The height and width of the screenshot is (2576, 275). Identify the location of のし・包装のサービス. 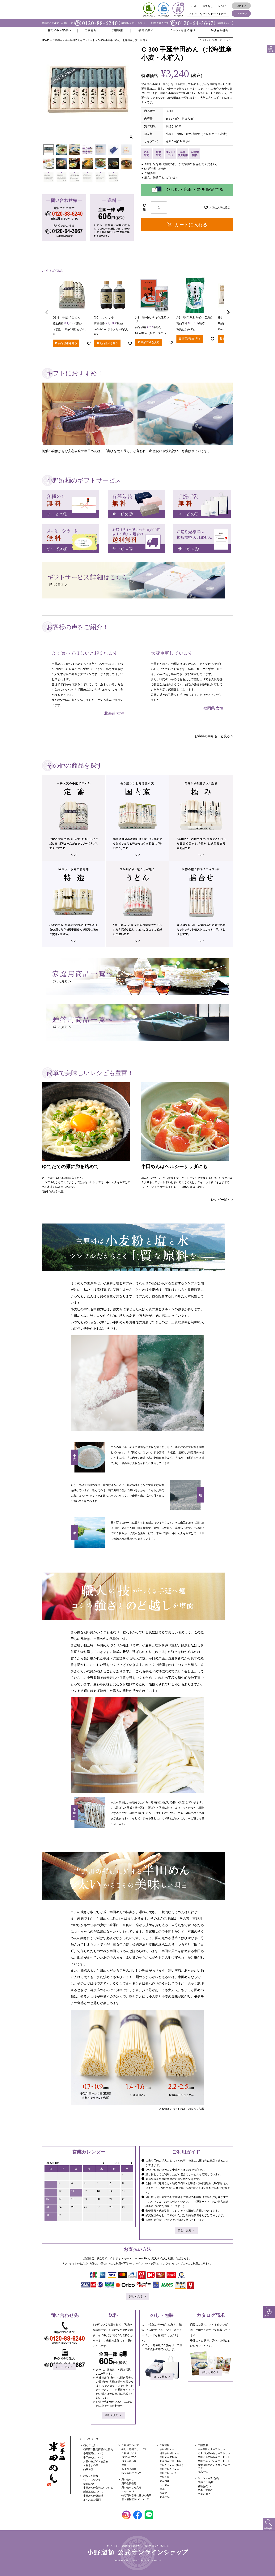
(133, 2449).